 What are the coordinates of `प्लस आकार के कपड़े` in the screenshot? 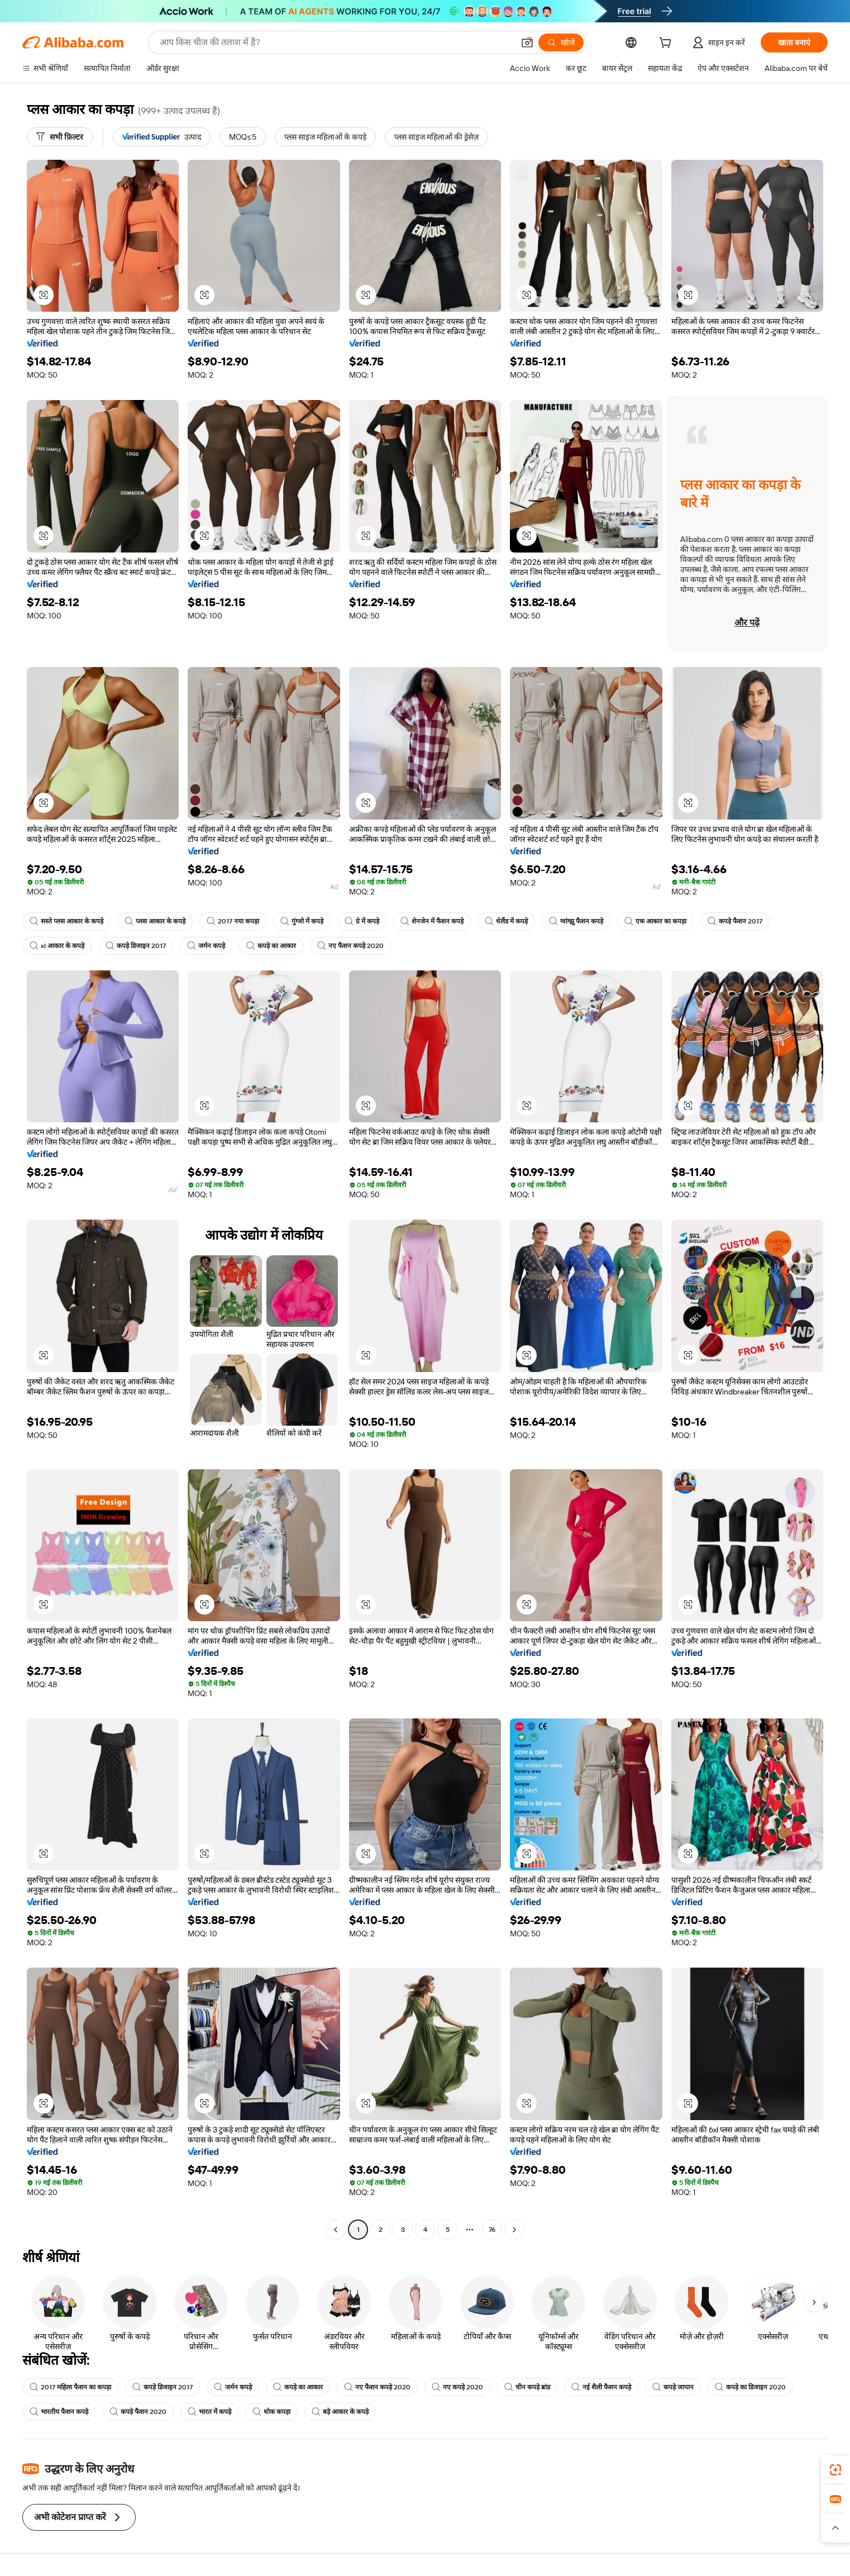 It's located at (155, 921).